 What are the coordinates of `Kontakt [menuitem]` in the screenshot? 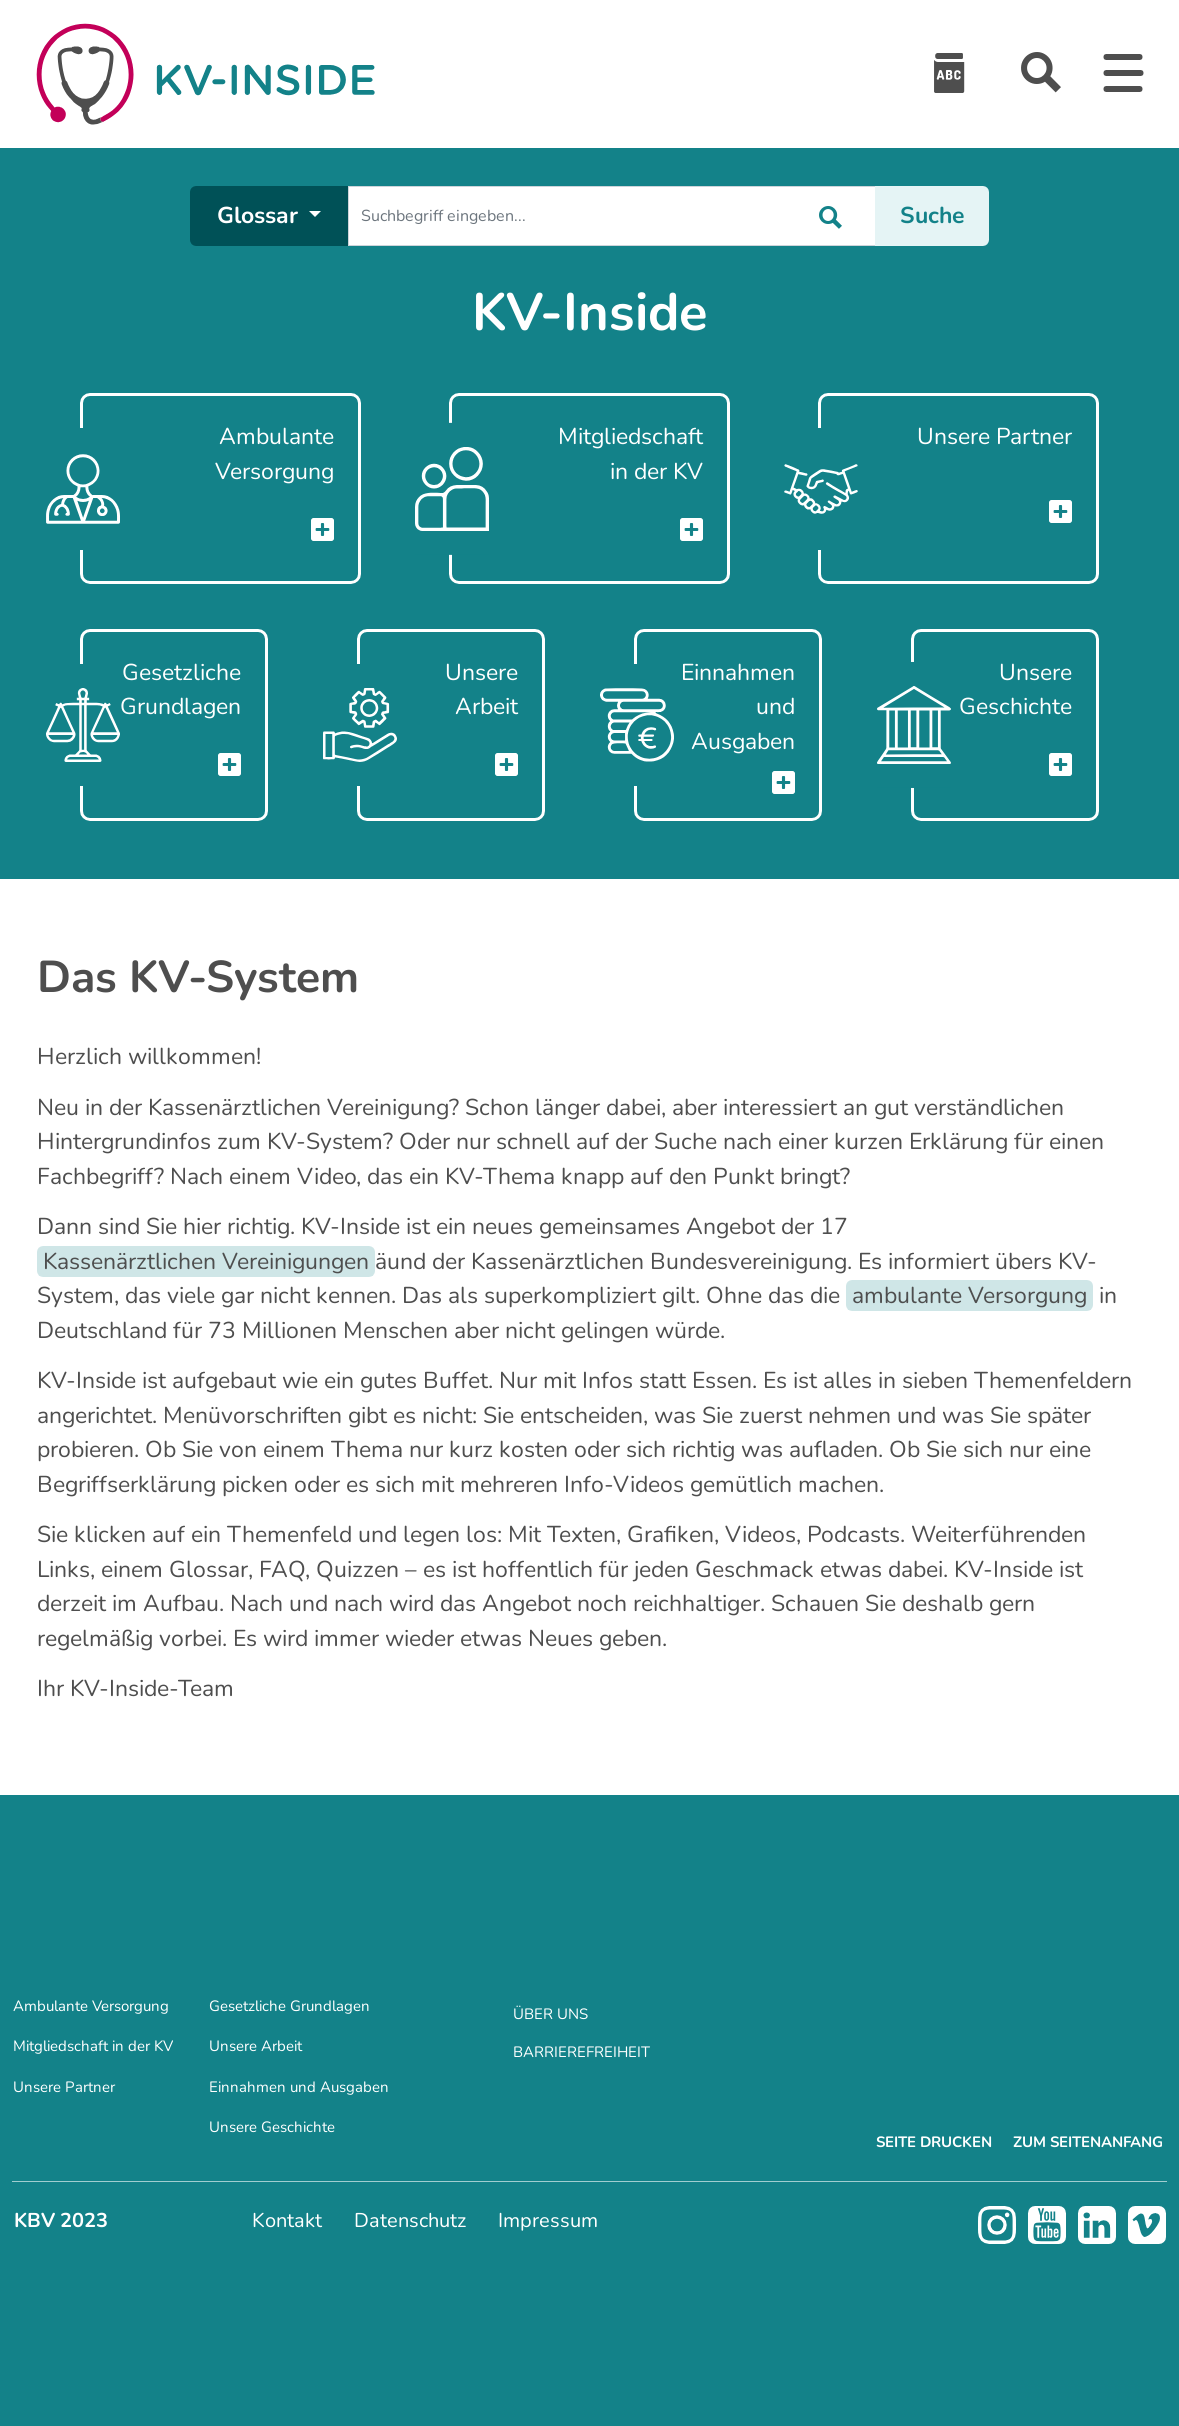 It's located at (287, 2220).